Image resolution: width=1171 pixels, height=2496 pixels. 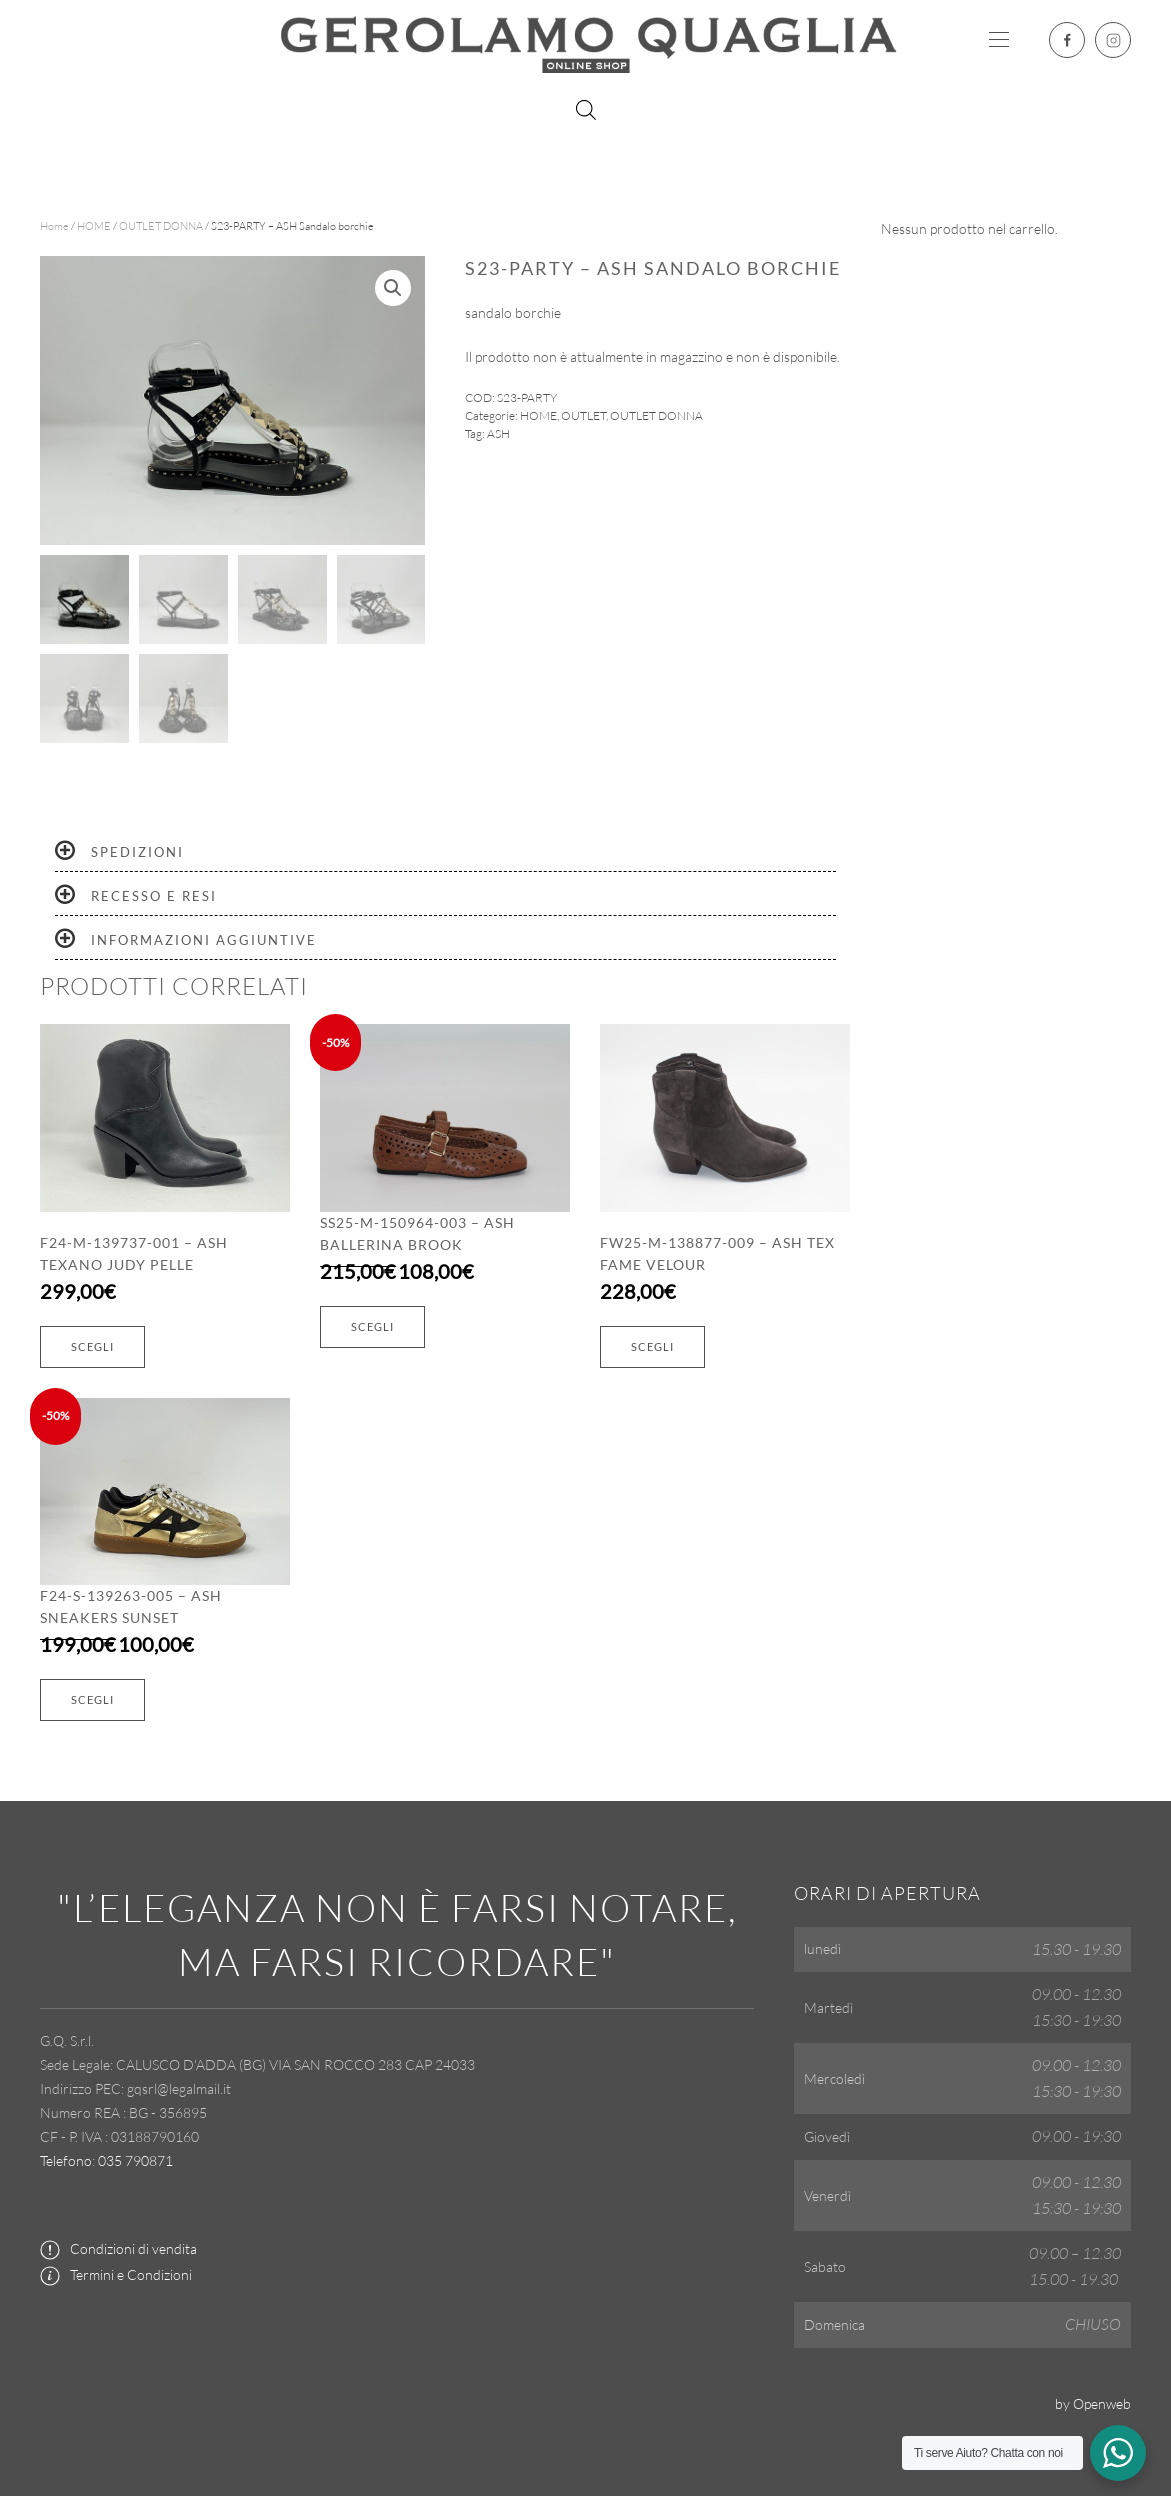 What do you see at coordinates (54, 226) in the screenshot?
I see `Home` at bounding box center [54, 226].